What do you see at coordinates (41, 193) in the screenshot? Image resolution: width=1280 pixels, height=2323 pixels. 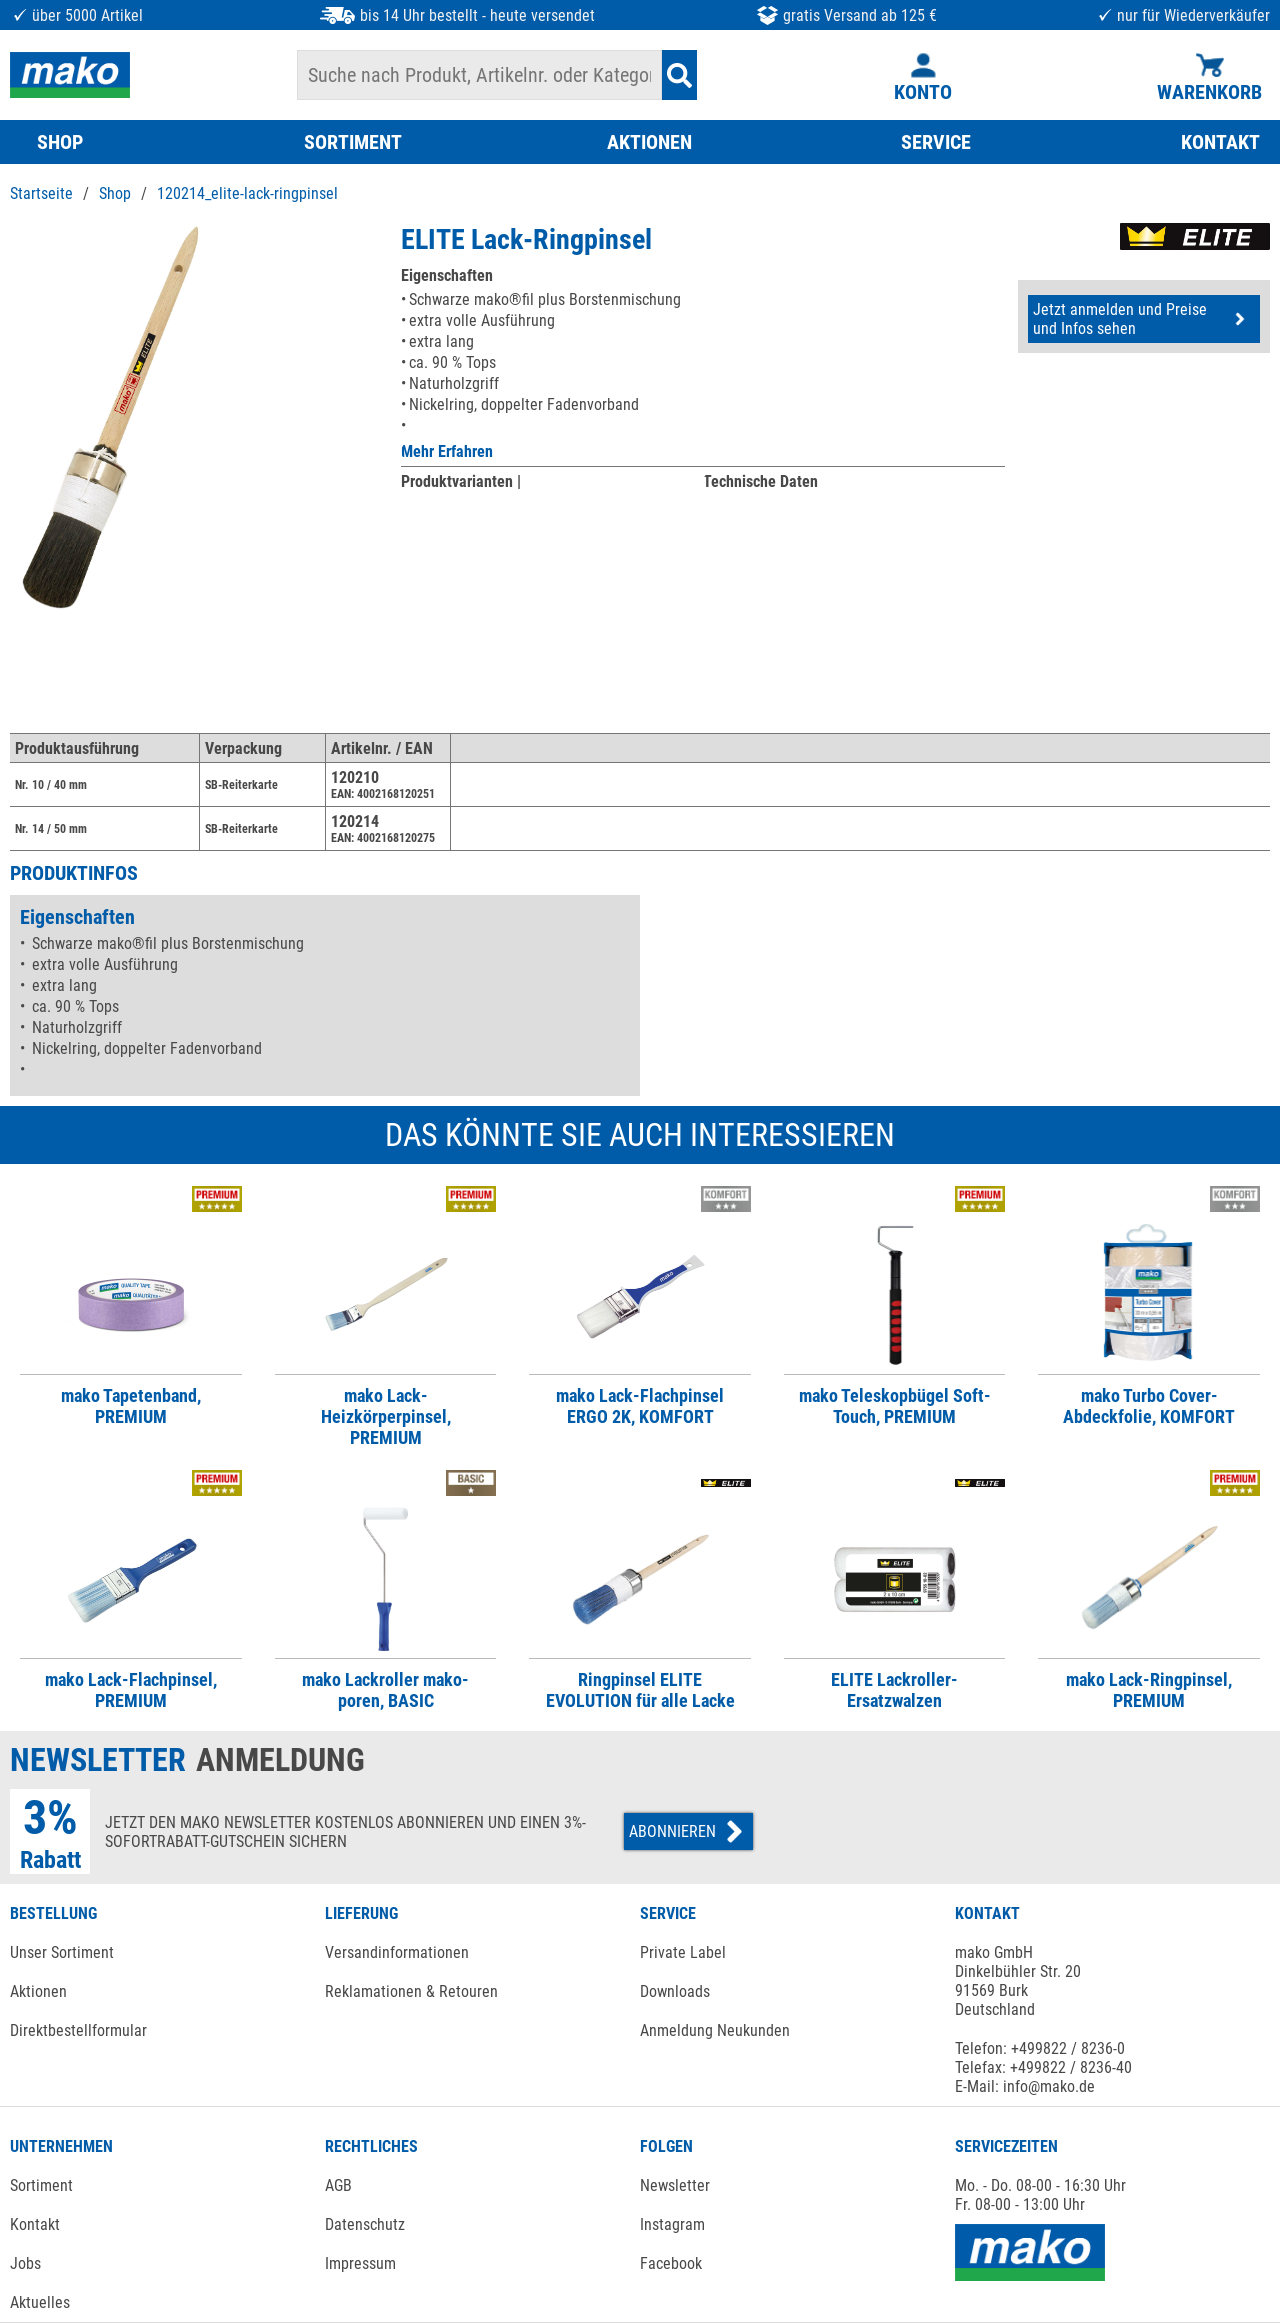 I see `Startseite` at bounding box center [41, 193].